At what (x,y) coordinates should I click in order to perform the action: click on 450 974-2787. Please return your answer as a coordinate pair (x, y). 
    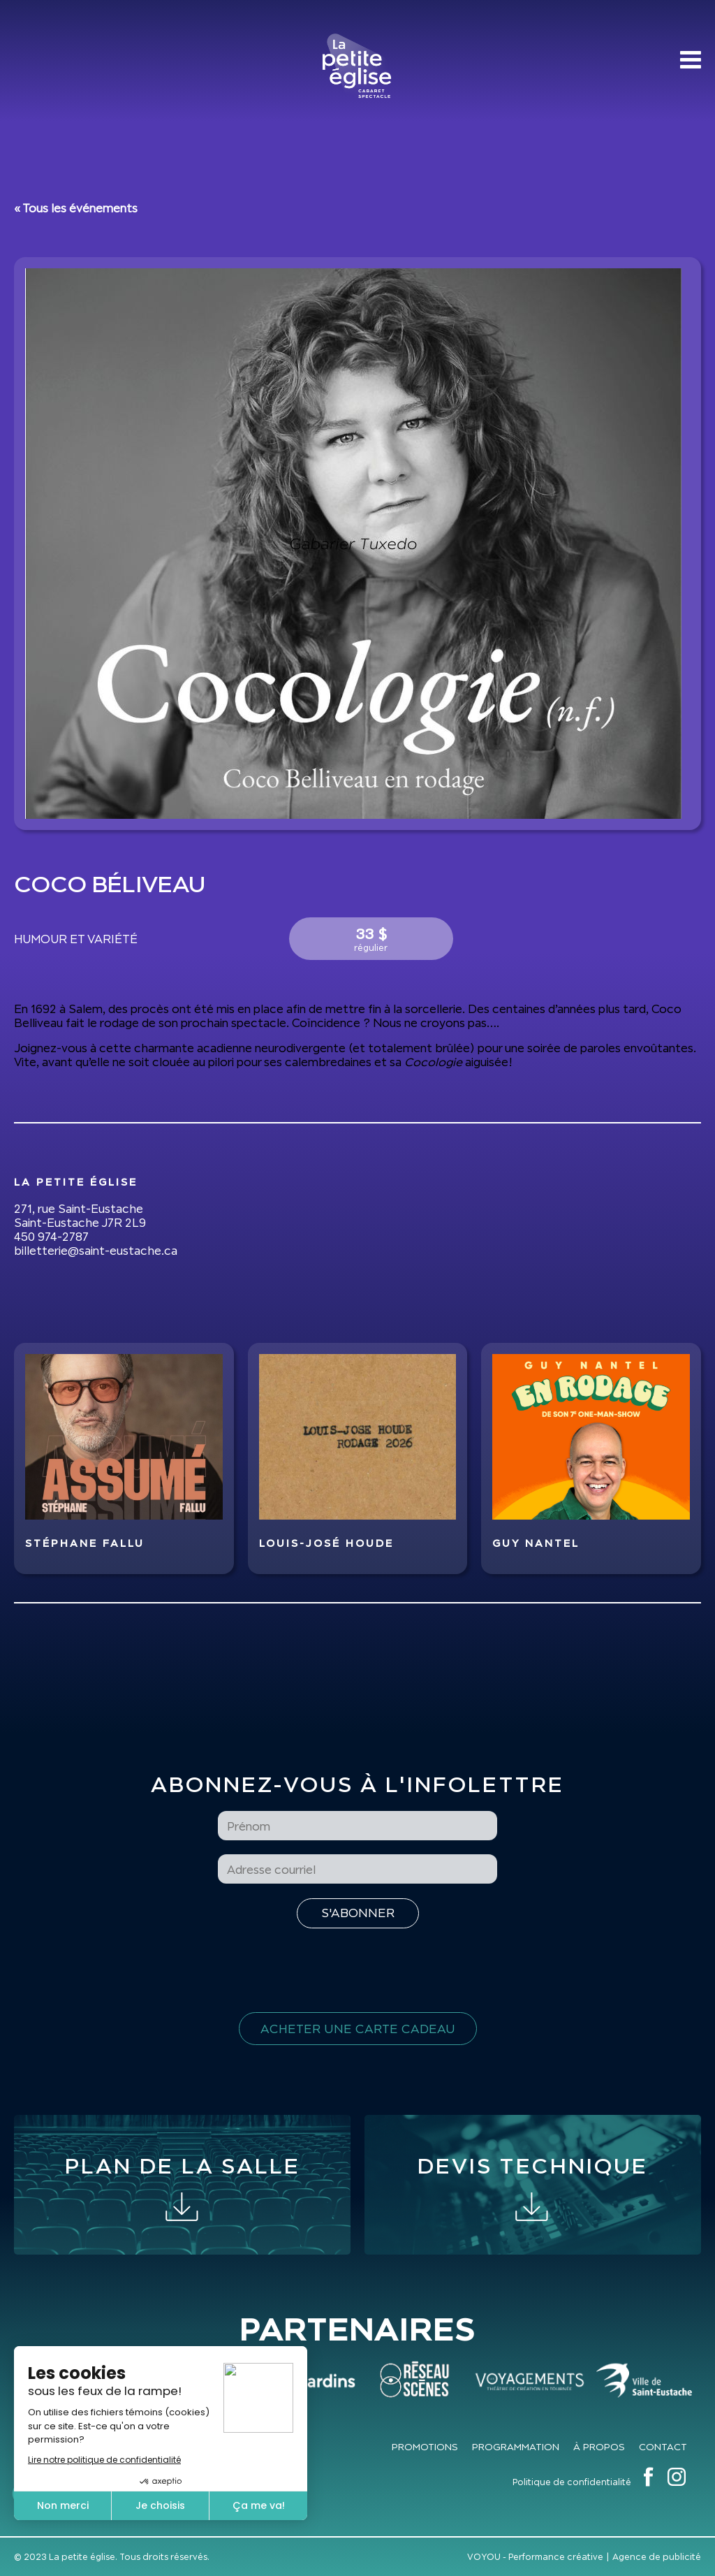
    Looking at the image, I should click on (51, 1237).